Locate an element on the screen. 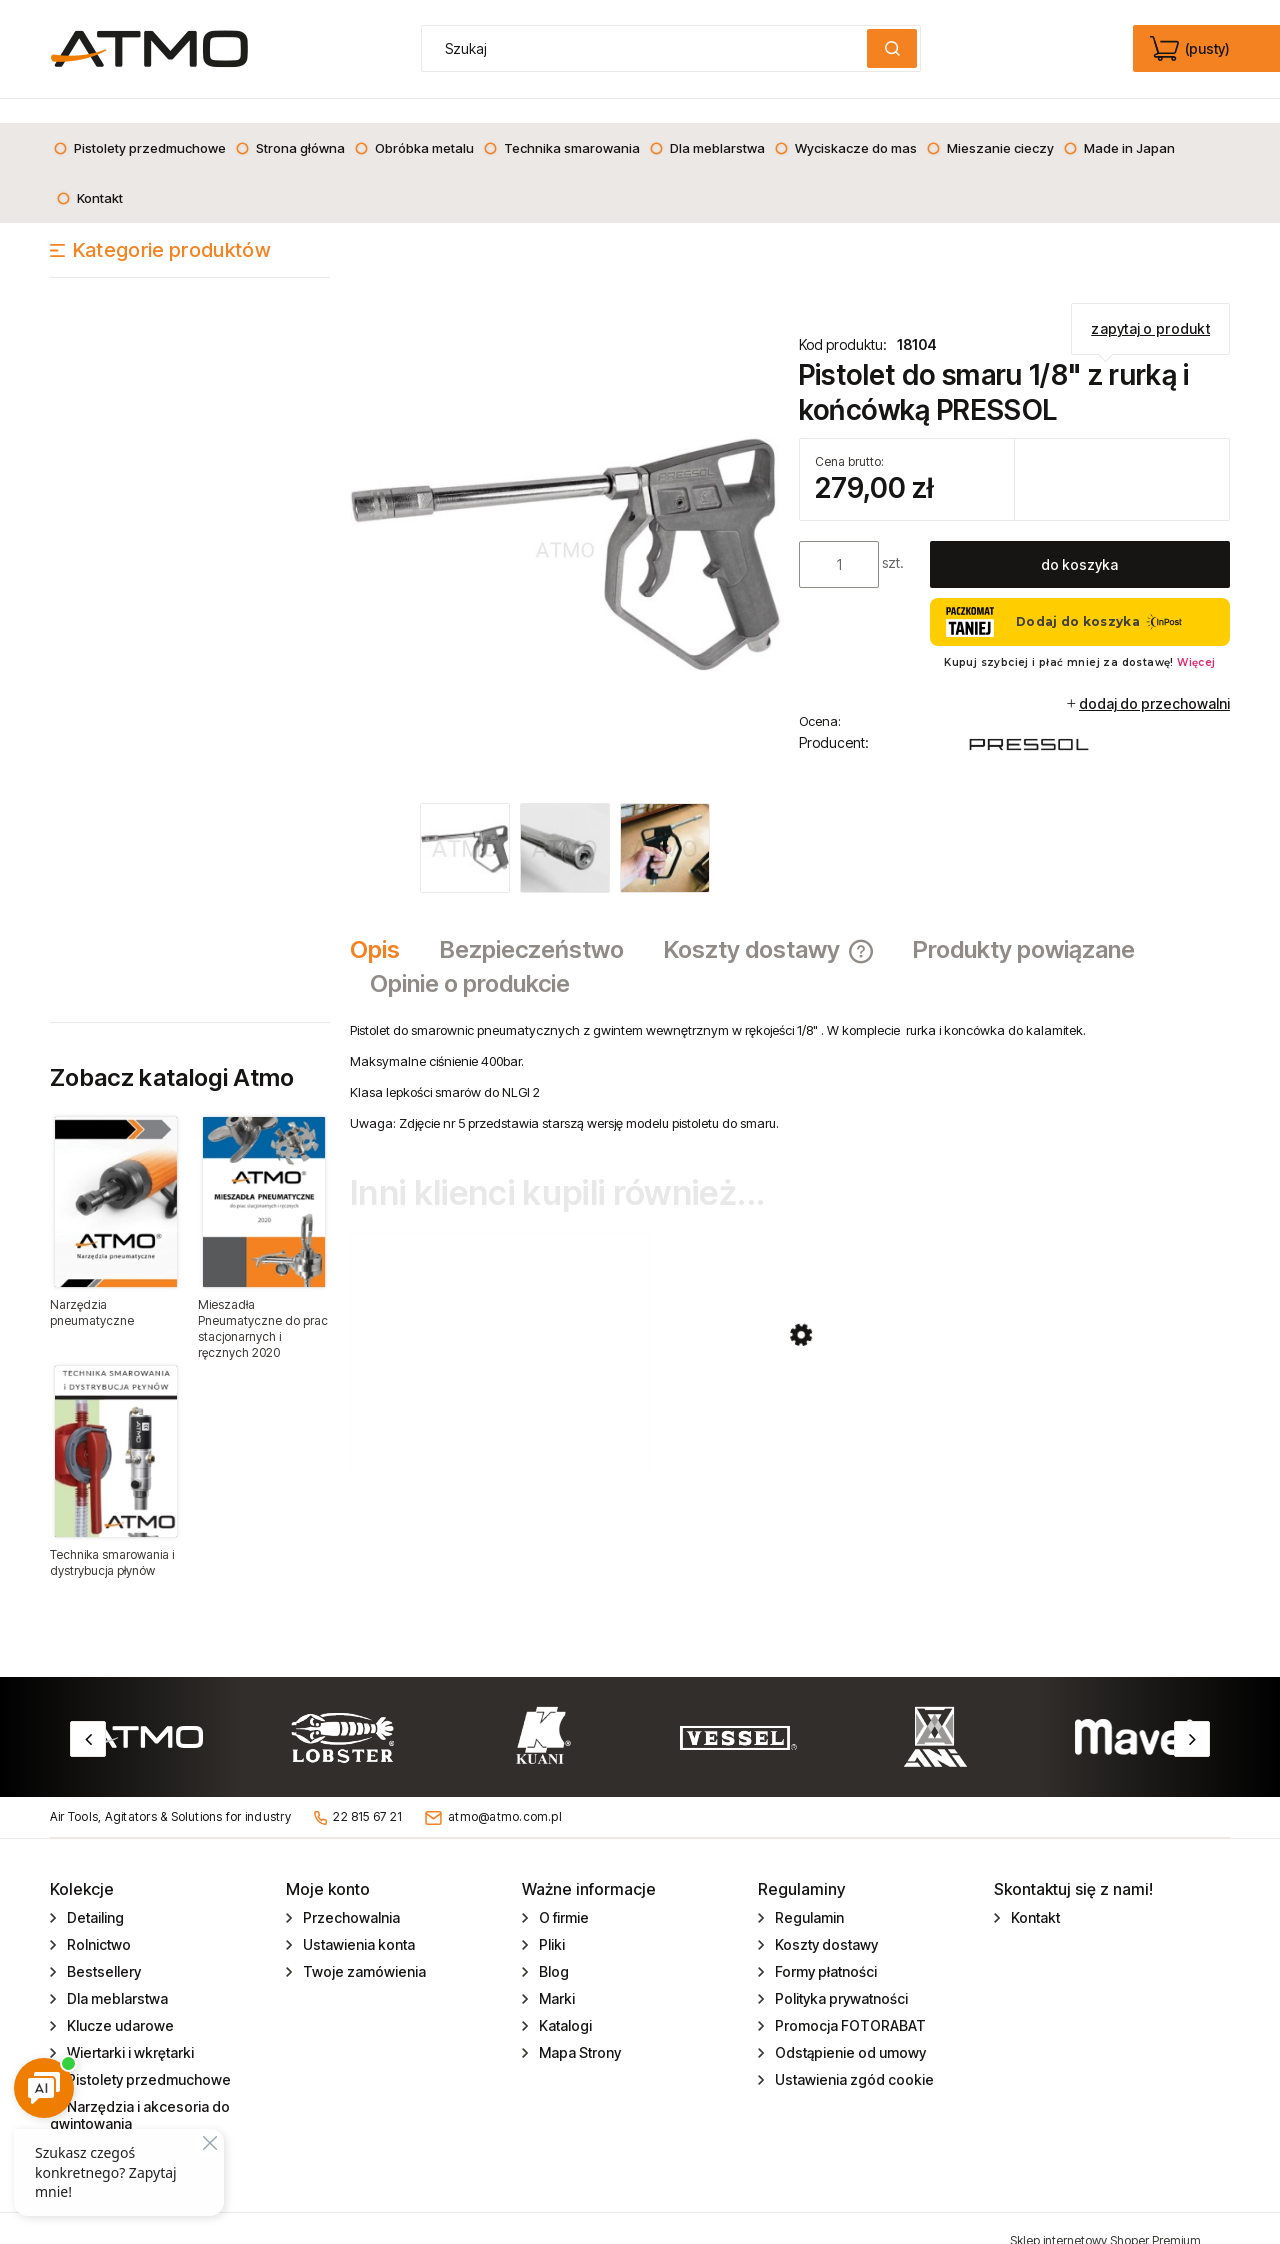 This screenshot has width=1280, height=2244. [Szukaj] is located at coordinates (892, 48).